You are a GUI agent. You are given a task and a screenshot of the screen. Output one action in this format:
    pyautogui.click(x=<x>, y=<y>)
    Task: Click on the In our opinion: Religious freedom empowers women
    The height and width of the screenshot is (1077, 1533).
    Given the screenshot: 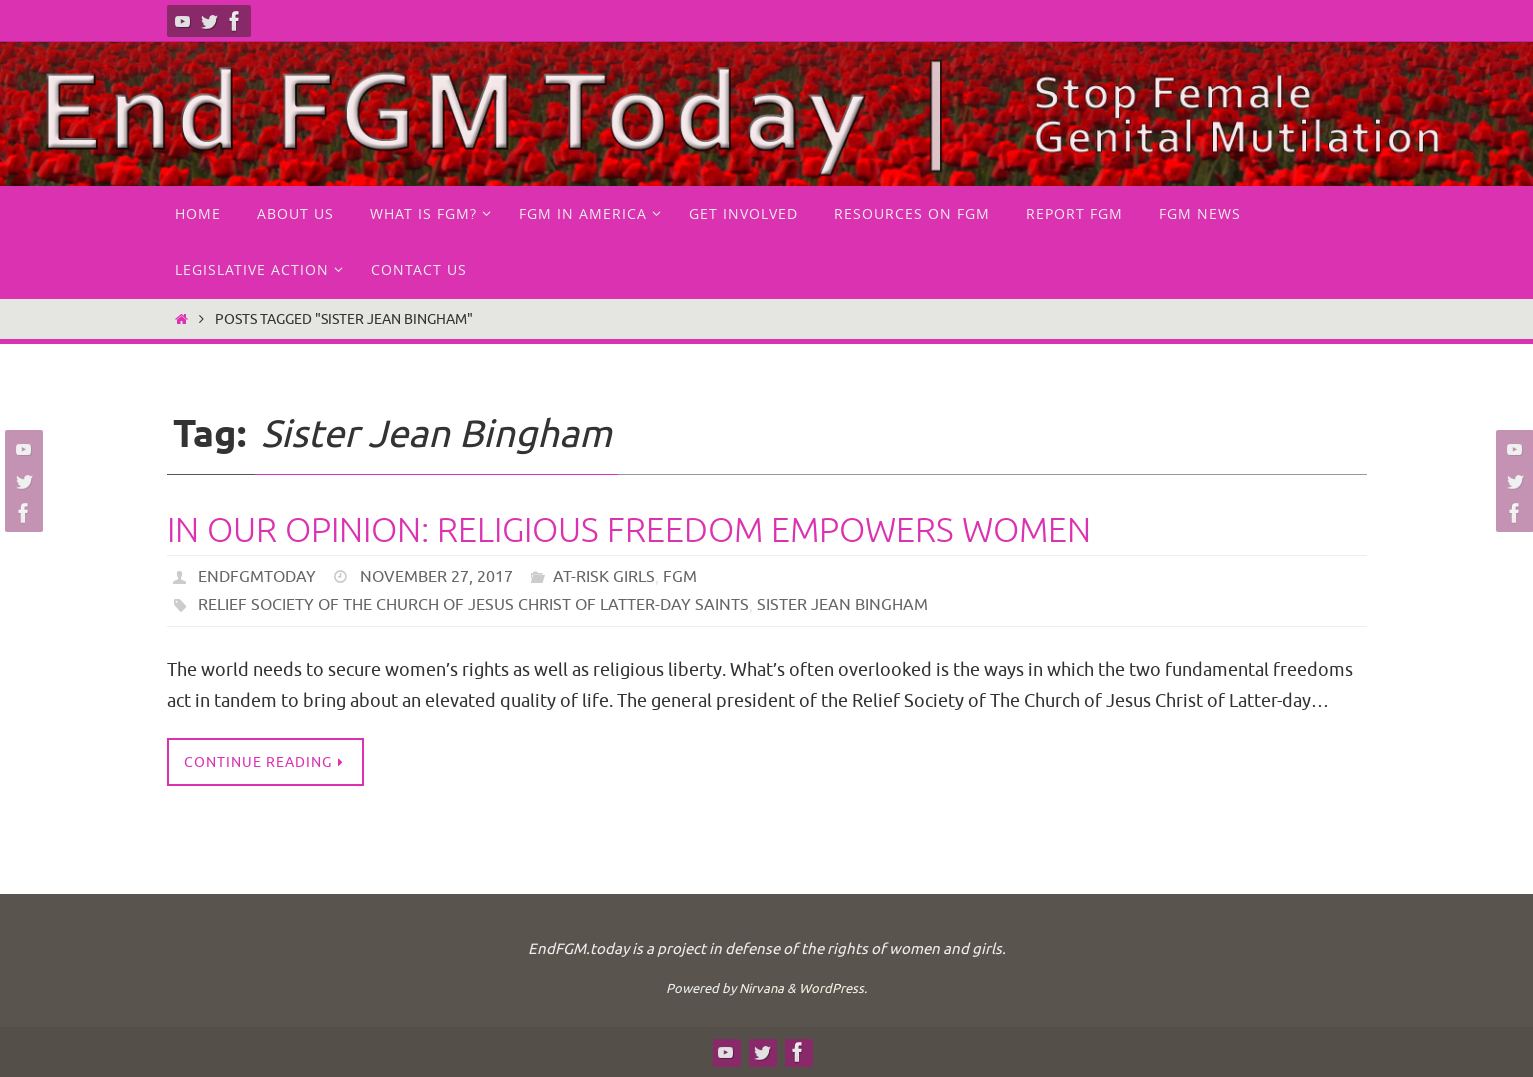 What is the action you would take?
    pyautogui.click(x=629, y=530)
    